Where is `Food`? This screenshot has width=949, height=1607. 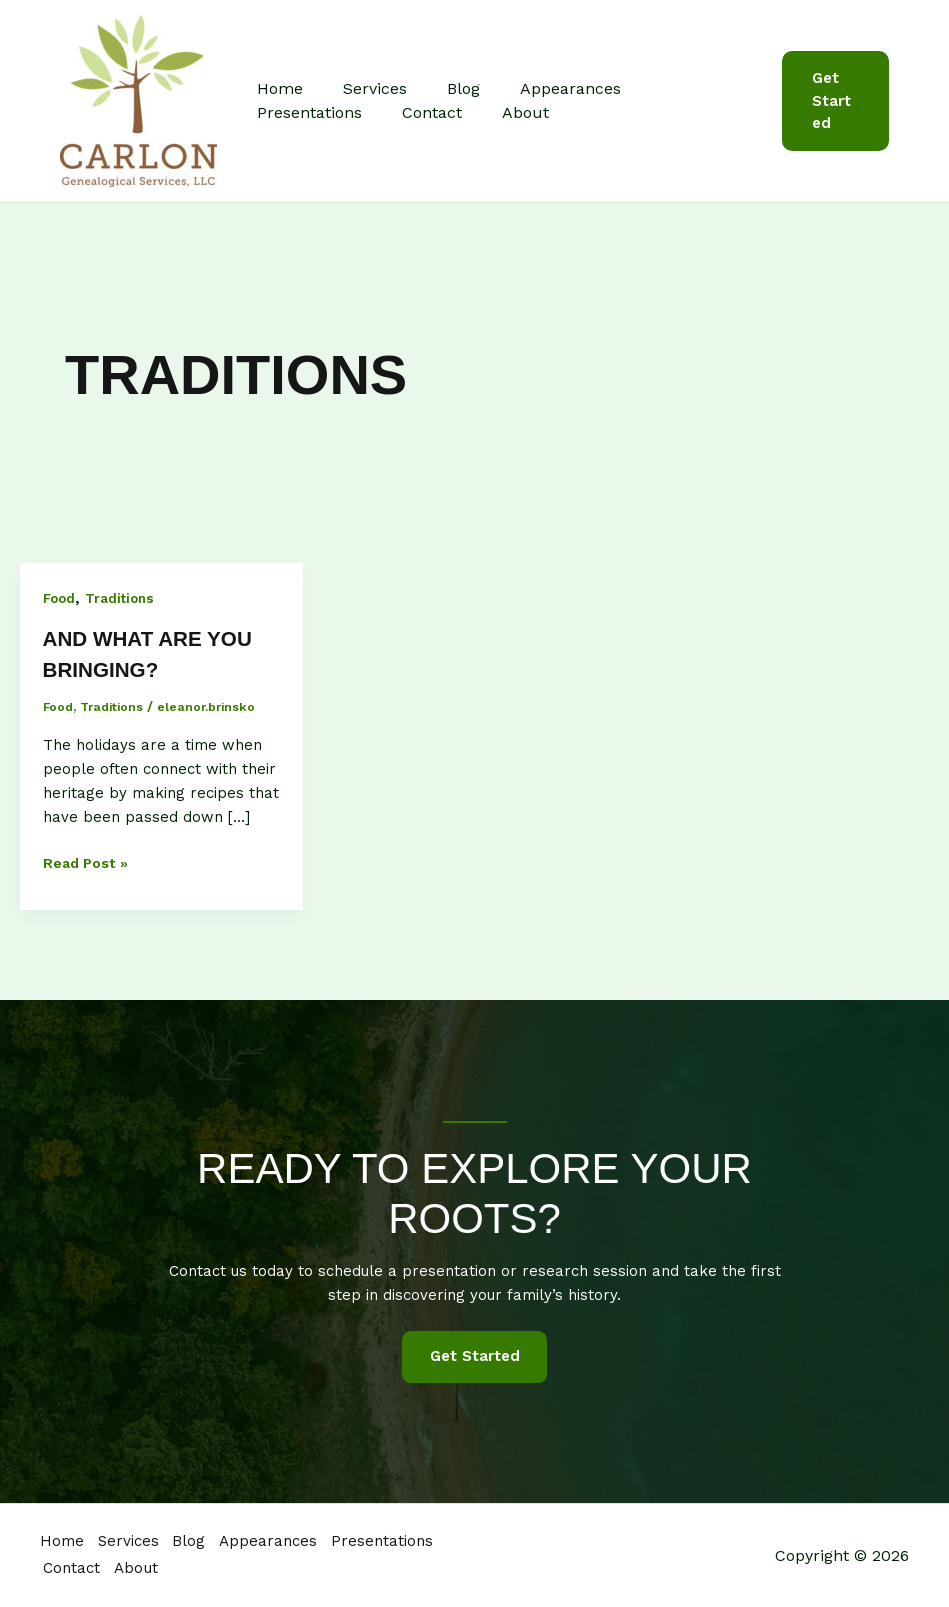
Food is located at coordinates (60, 598).